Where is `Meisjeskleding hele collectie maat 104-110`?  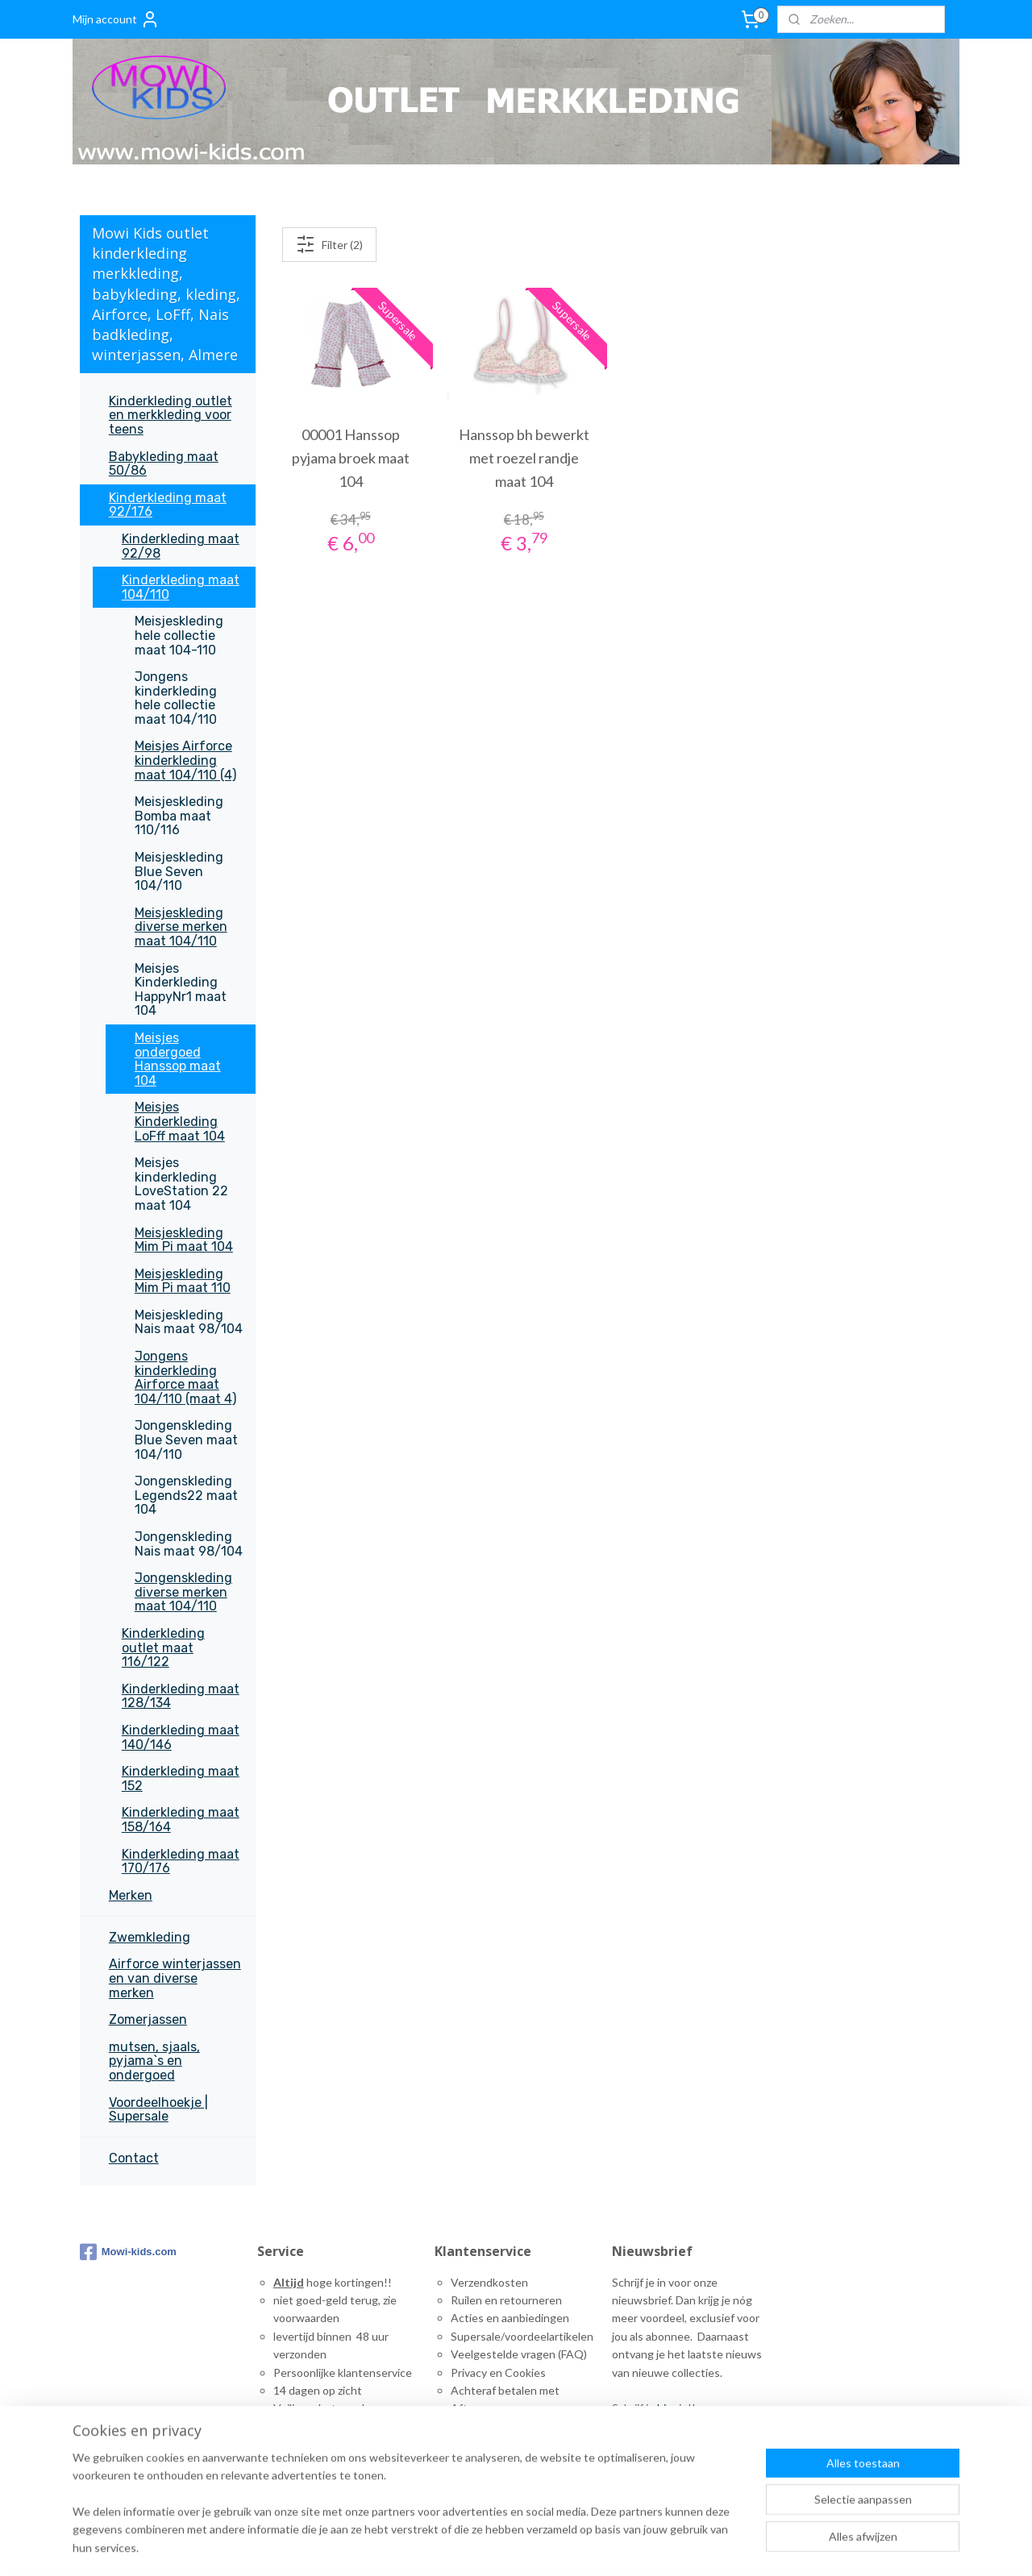
Meisjeskleding hele collectie maat 104-110 is located at coordinates (179, 635).